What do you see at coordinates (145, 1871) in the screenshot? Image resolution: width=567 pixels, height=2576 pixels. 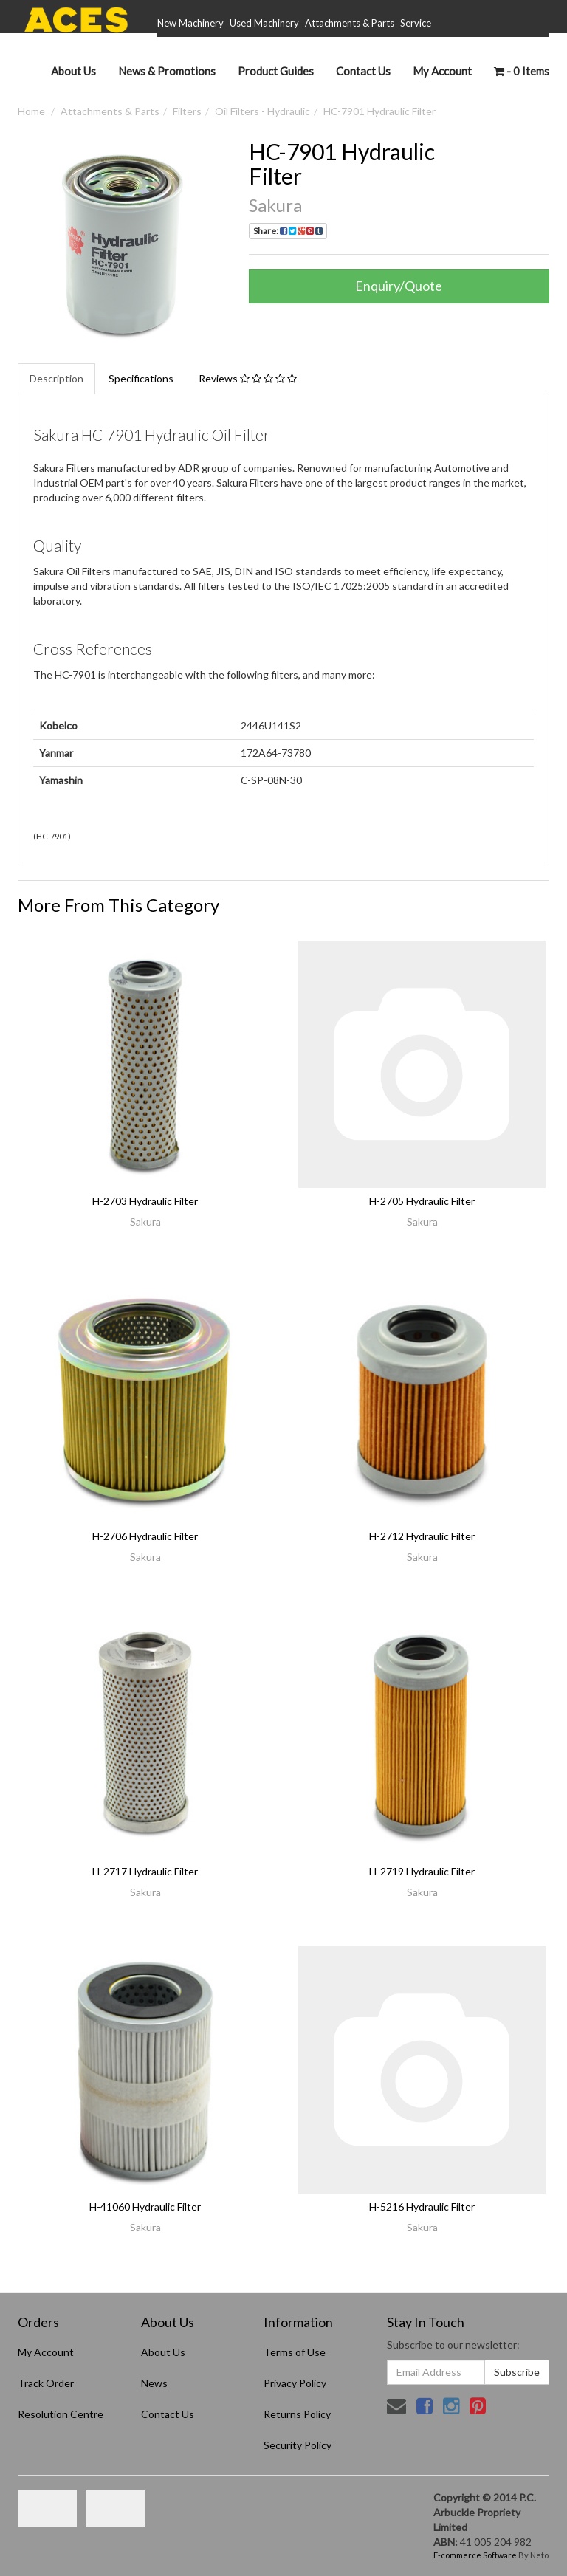 I see `H-2717 Hydraulic Filter` at bounding box center [145, 1871].